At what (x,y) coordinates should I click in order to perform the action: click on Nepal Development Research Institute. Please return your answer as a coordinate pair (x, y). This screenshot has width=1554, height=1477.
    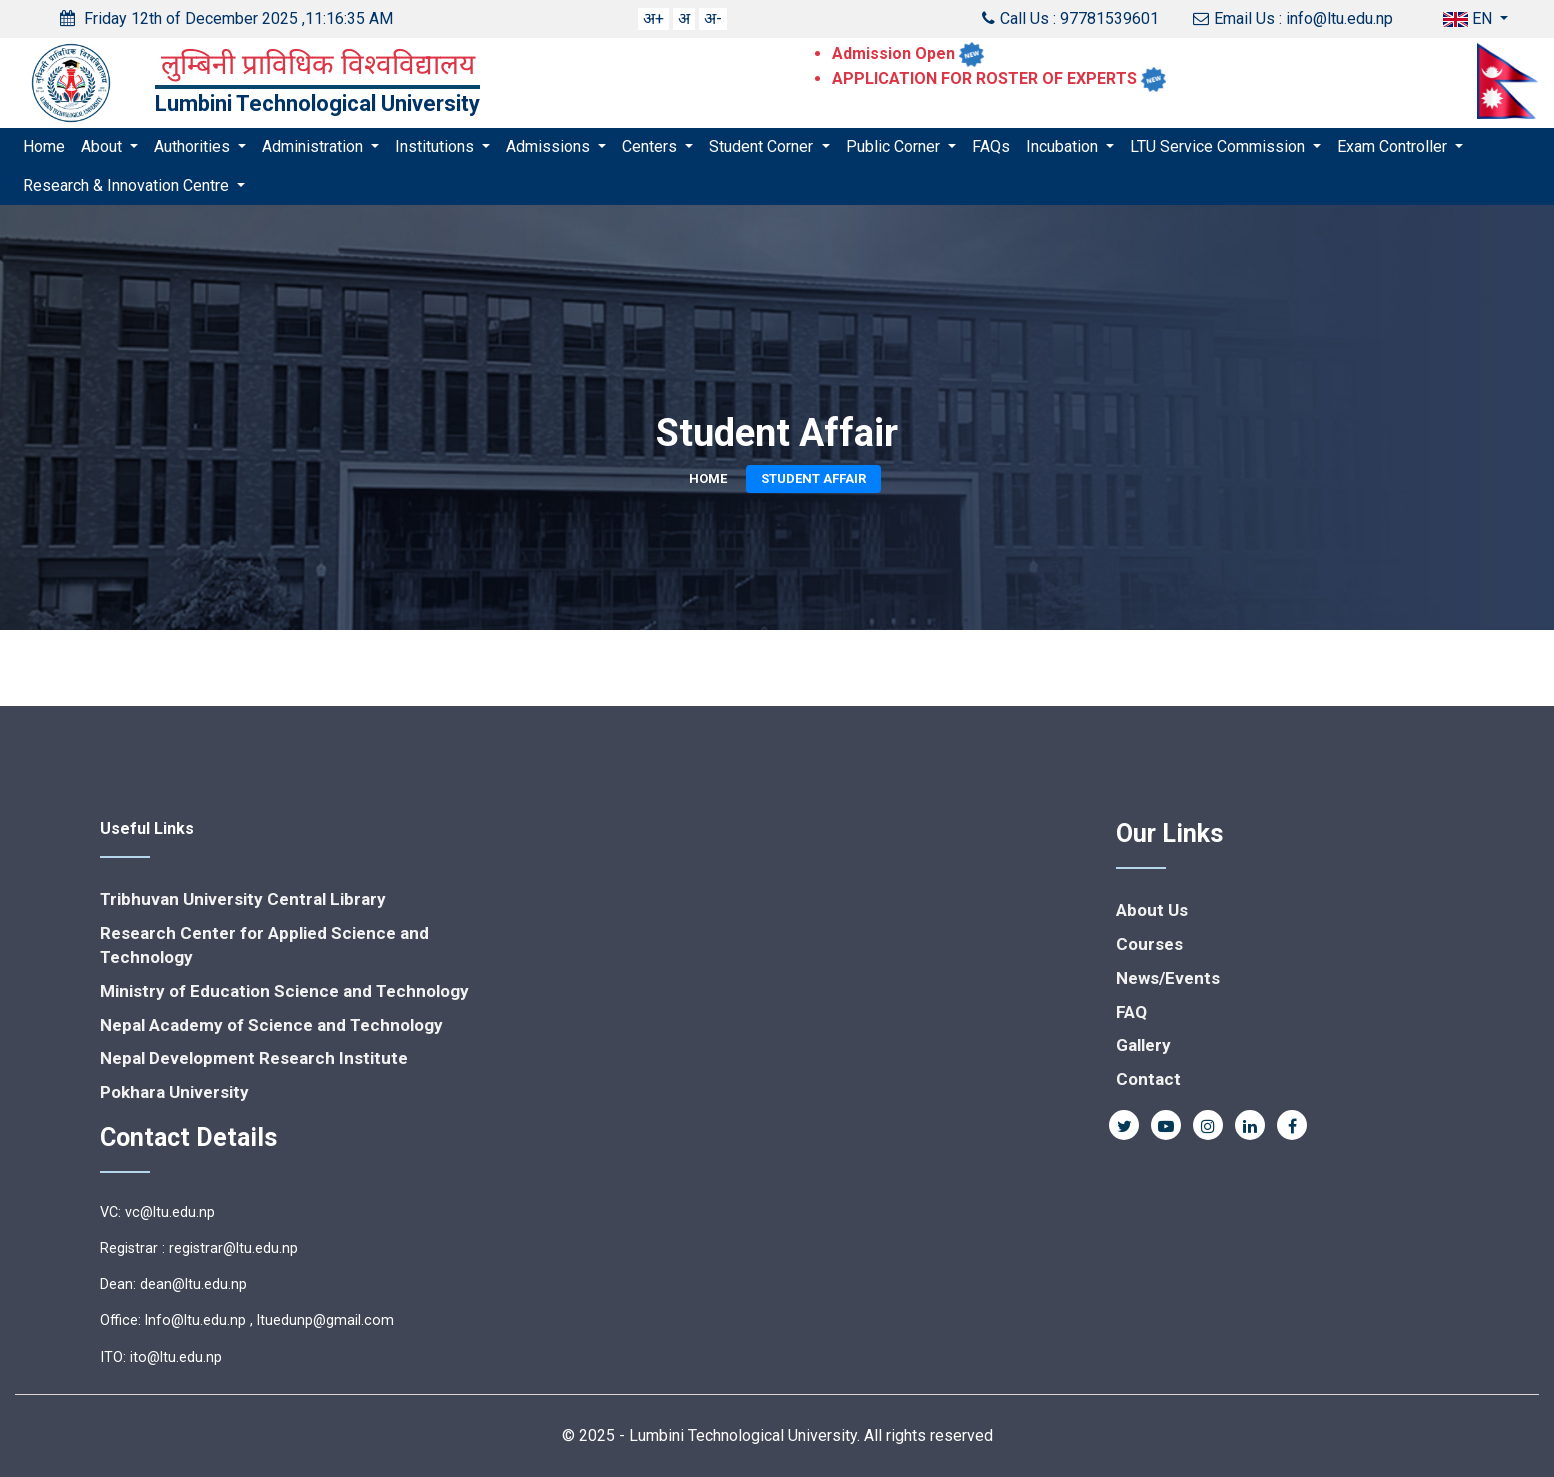
    Looking at the image, I should click on (254, 1058).